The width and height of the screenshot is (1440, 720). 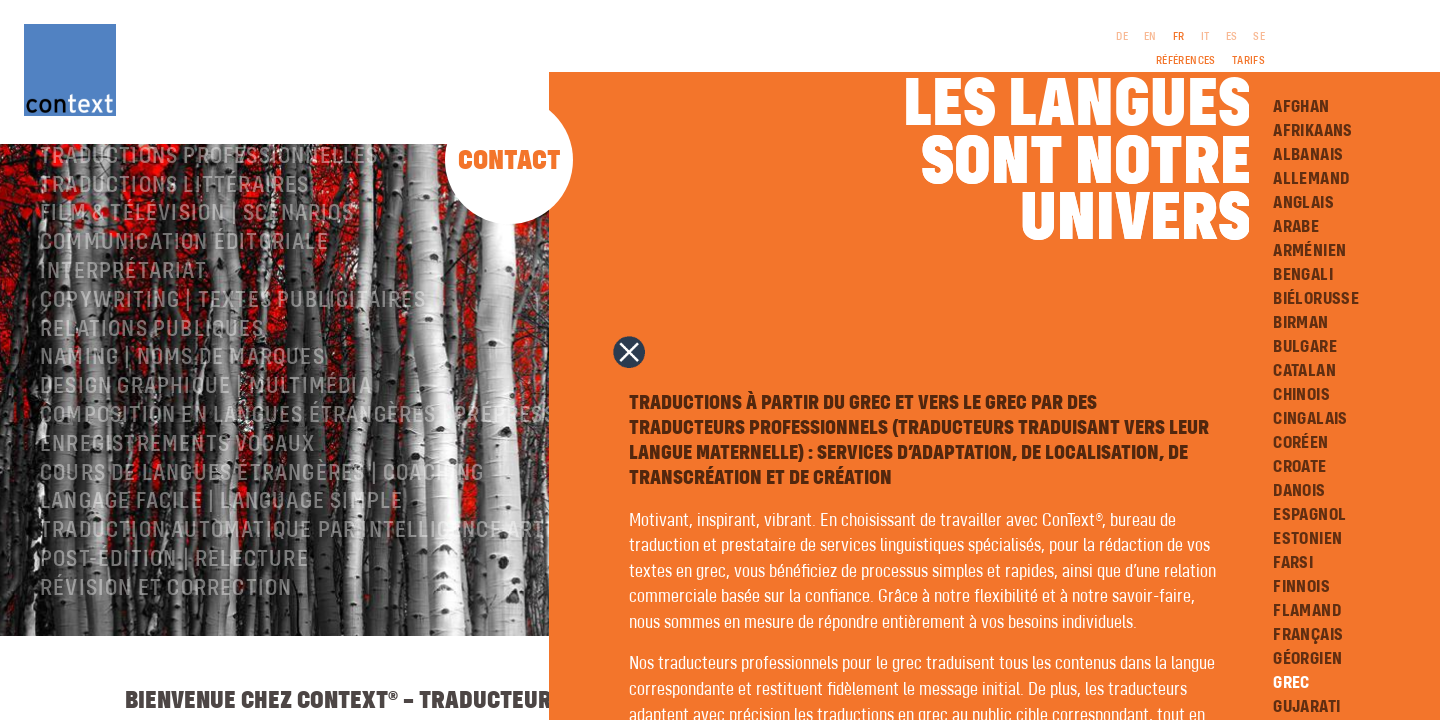 What do you see at coordinates (177, 495) in the screenshot?
I see `Enregistrements vocaux` at bounding box center [177, 495].